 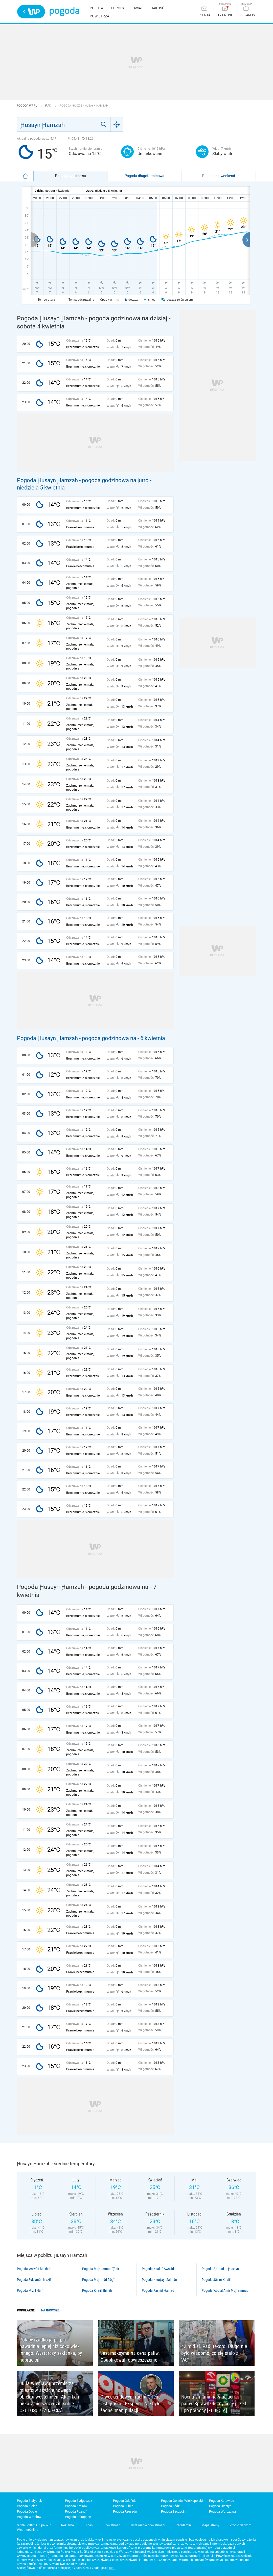 I want to click on Nocna zmiana na stacjach paliw. Sprawdziliśmy ceny przed i po północy [ZDJĘCIA], so click(x=213, y=2403).